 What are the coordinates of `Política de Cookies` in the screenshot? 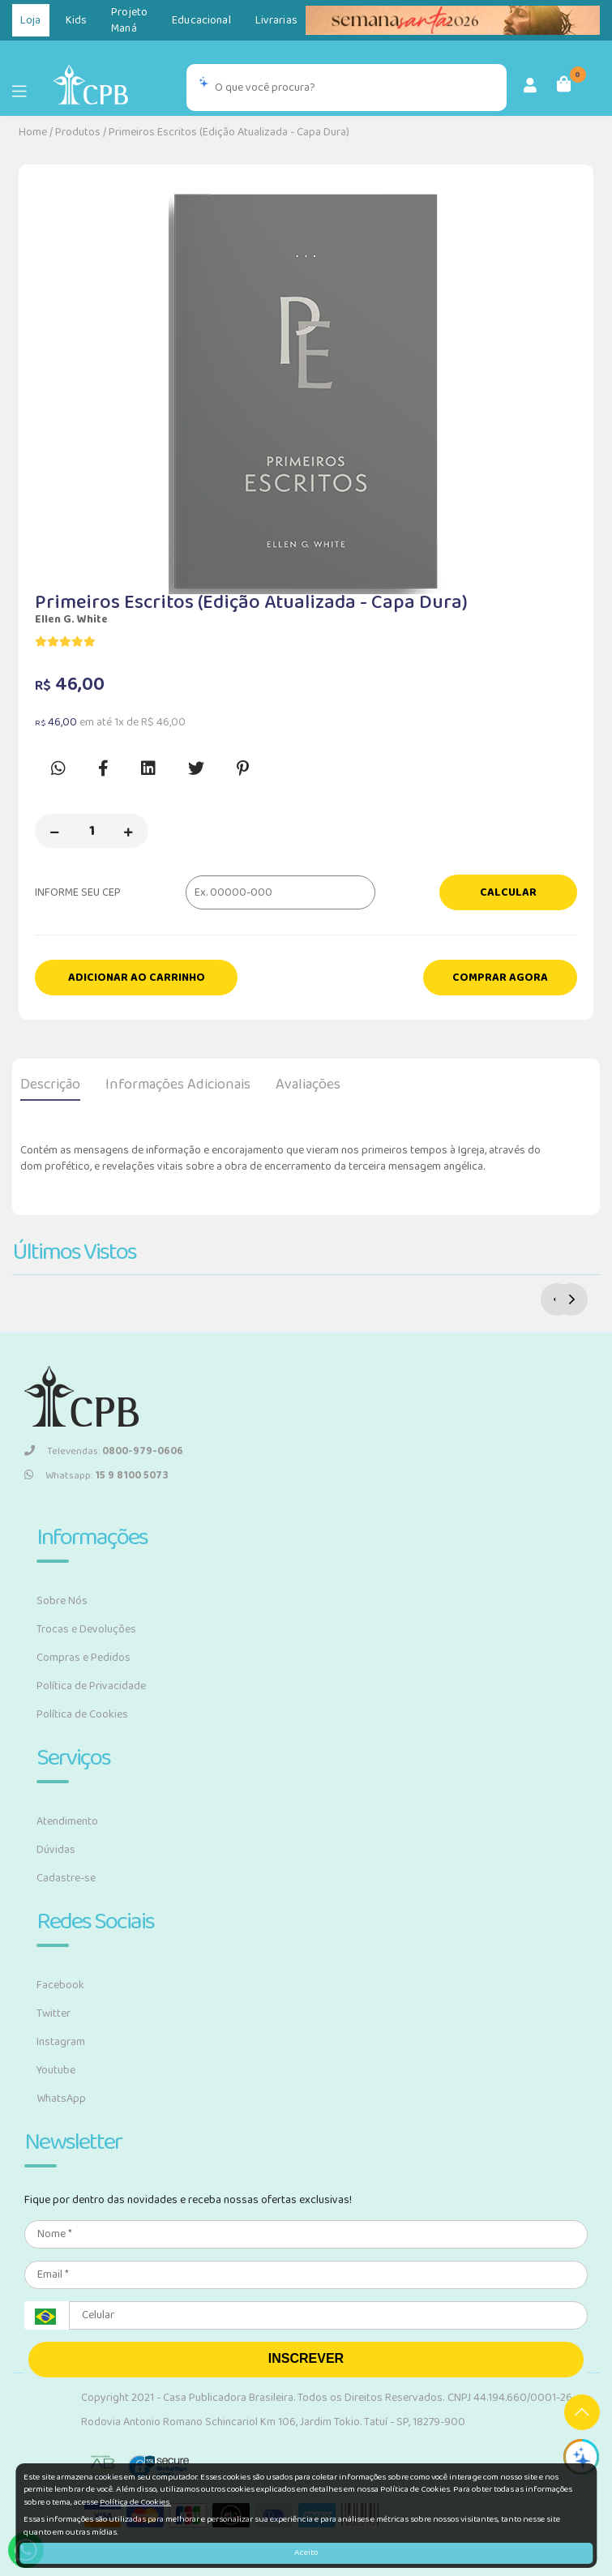 It's located at (82, 1714).